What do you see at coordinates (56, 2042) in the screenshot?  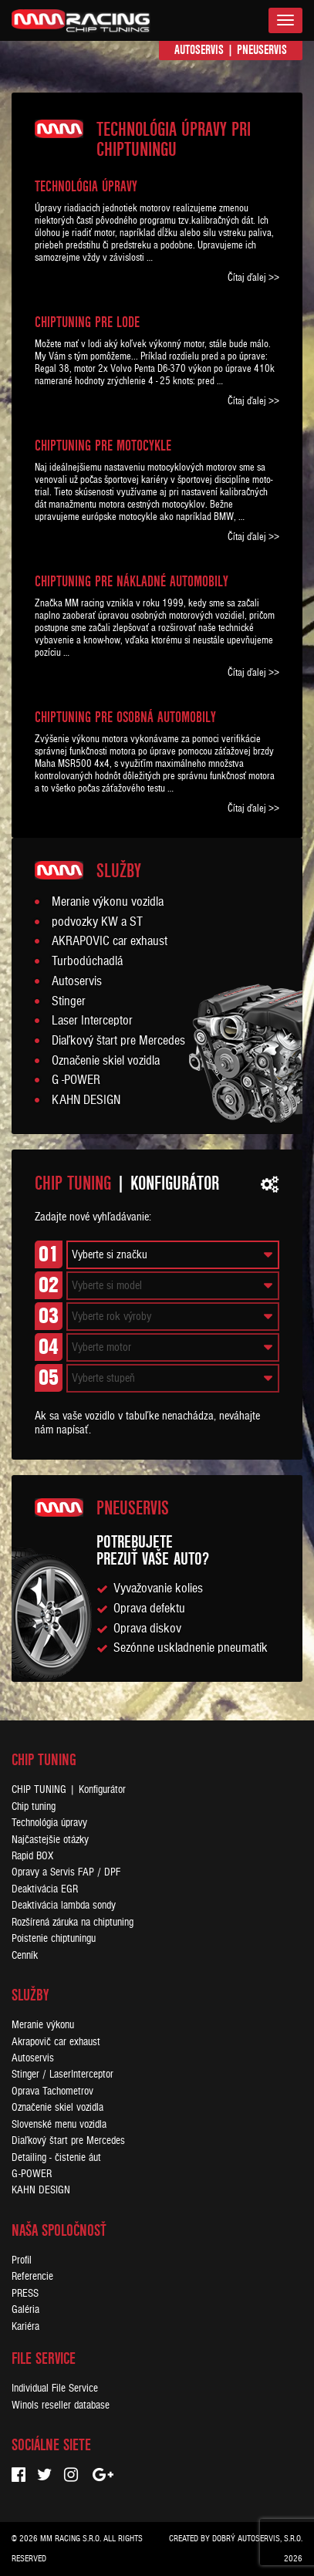 I see `Akrapovič car exhaust` at bounding box center [56, 2042].